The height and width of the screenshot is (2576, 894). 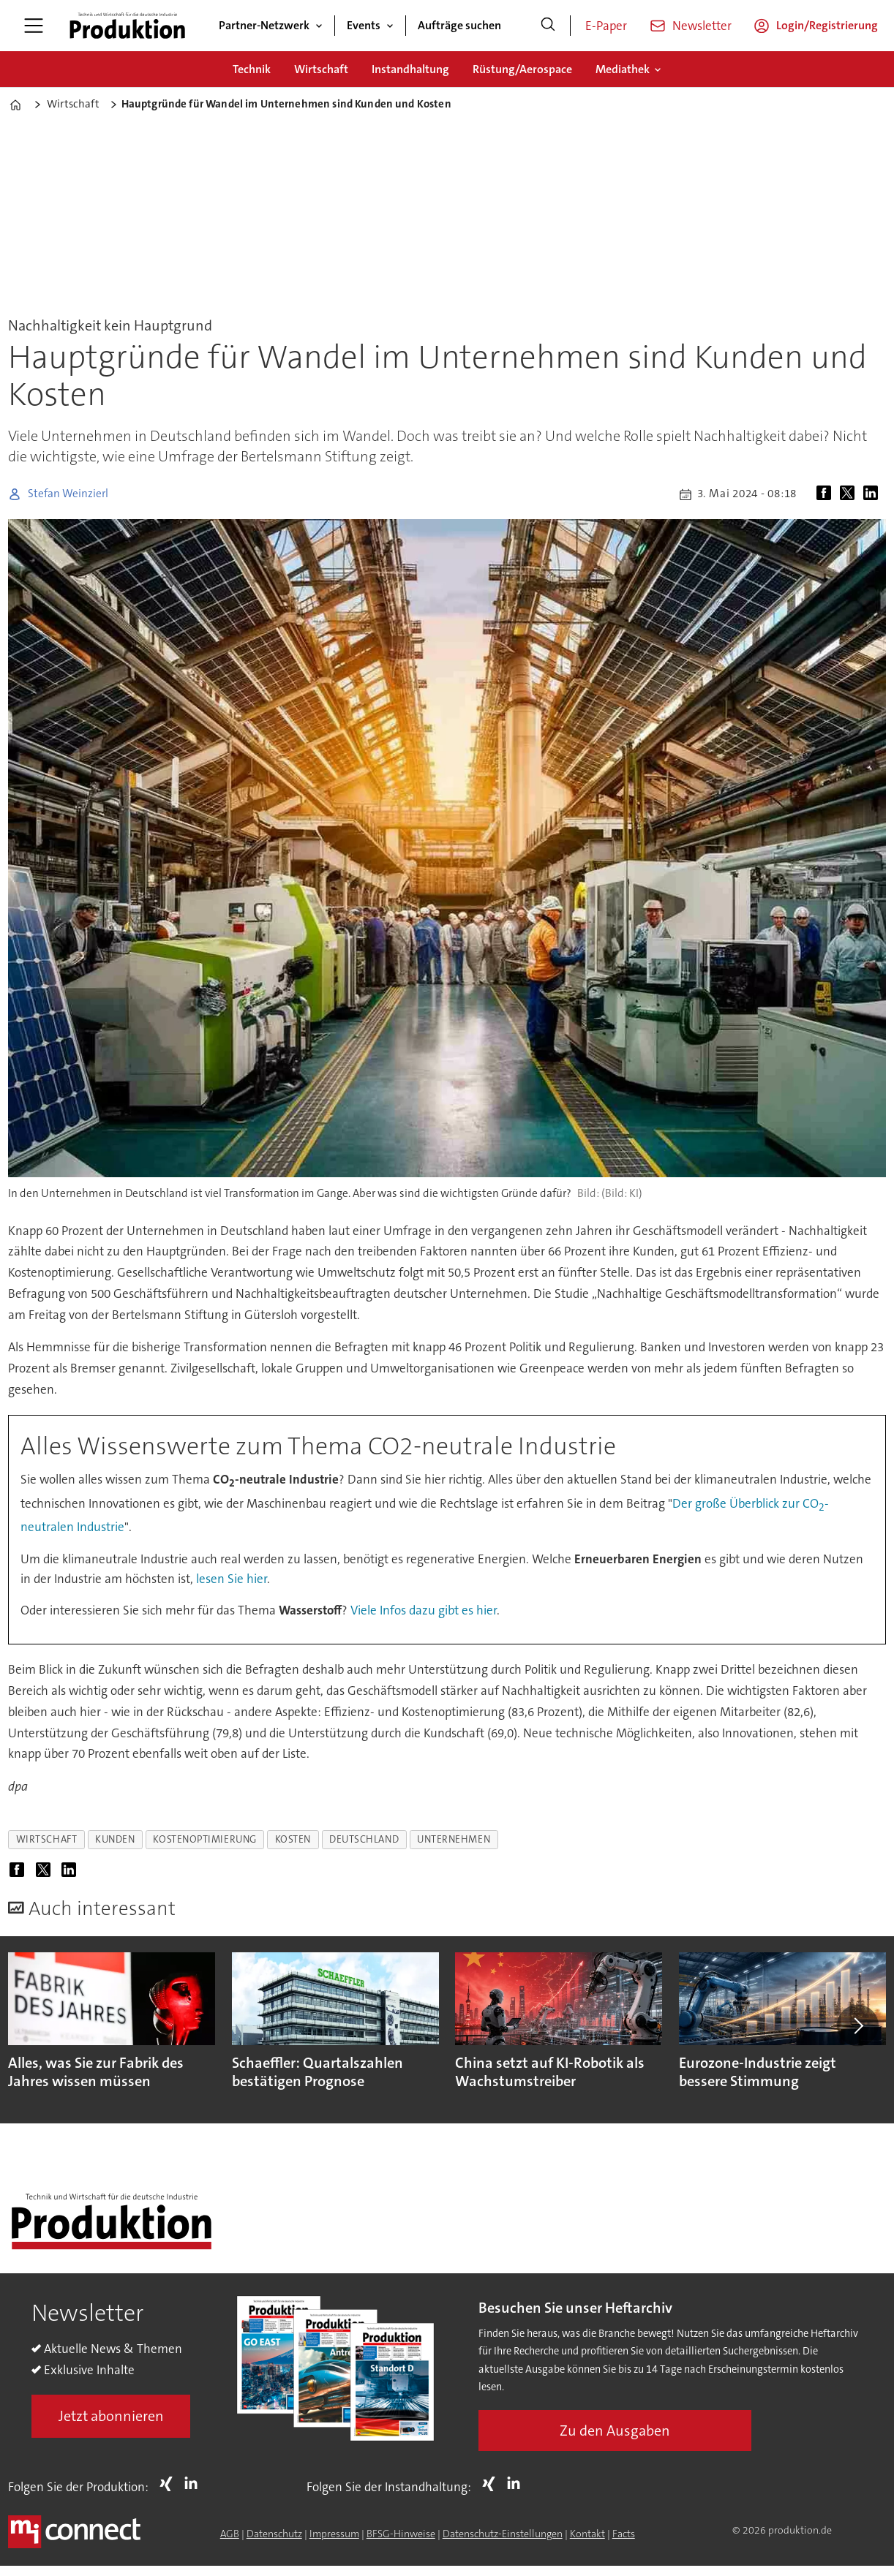 What do you see at coordinates (587, 2533) in the screenshot?
I see `Kontakt` at bounding box center [587, 2533].